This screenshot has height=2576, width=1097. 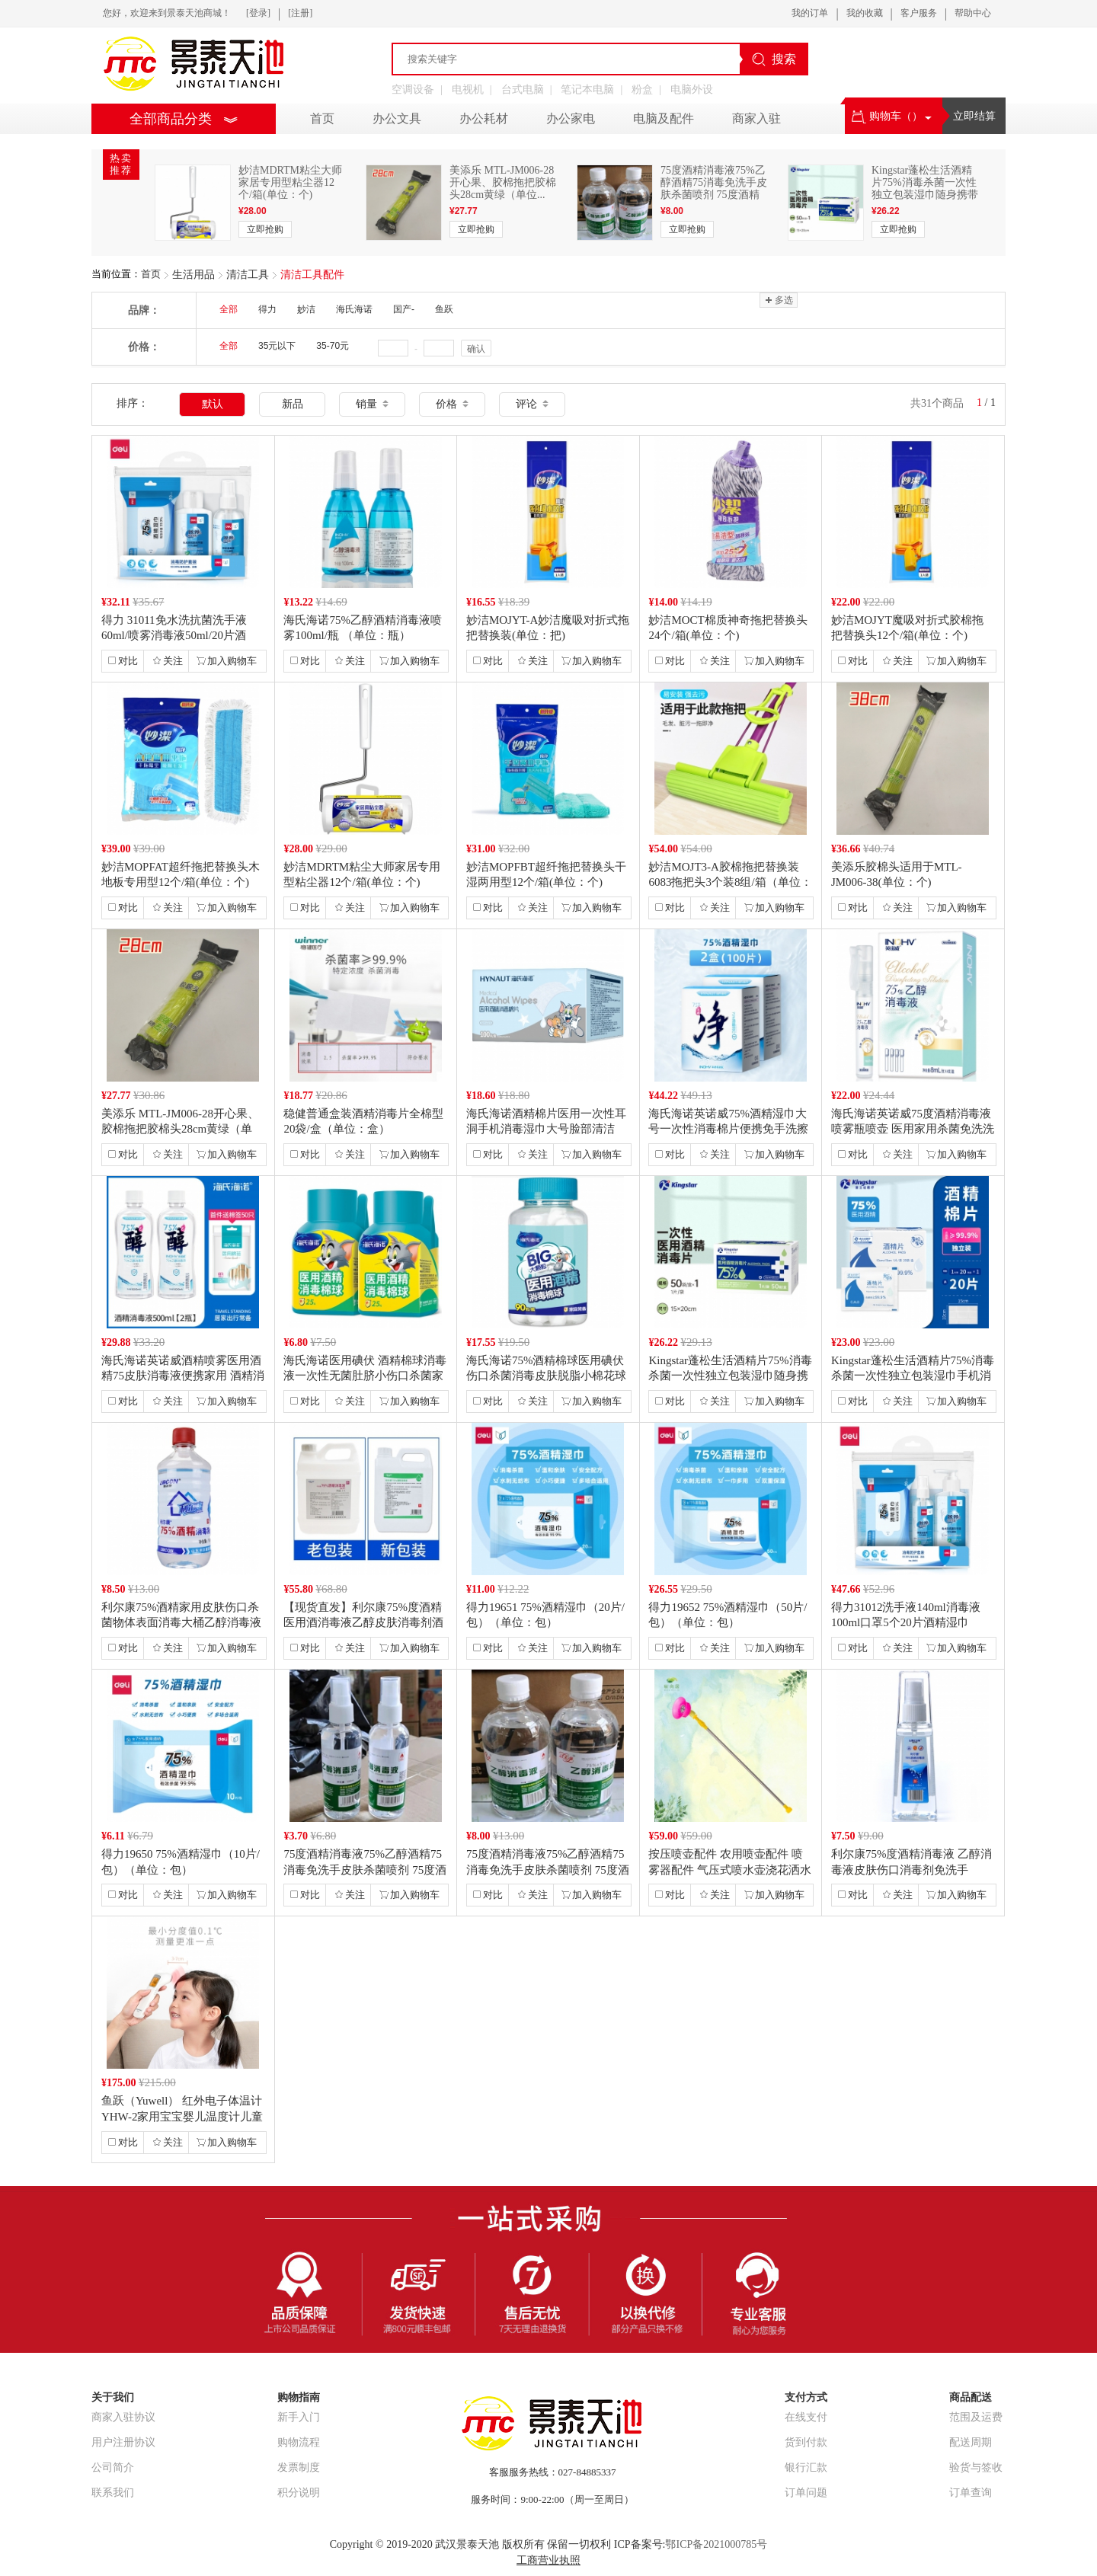 I want to click on 利尔康75%酒精家用皮肤伤口杀菌物体表面消毒大桶乙醇消毒液 500毫升1..., so click(x=181, y=1622).